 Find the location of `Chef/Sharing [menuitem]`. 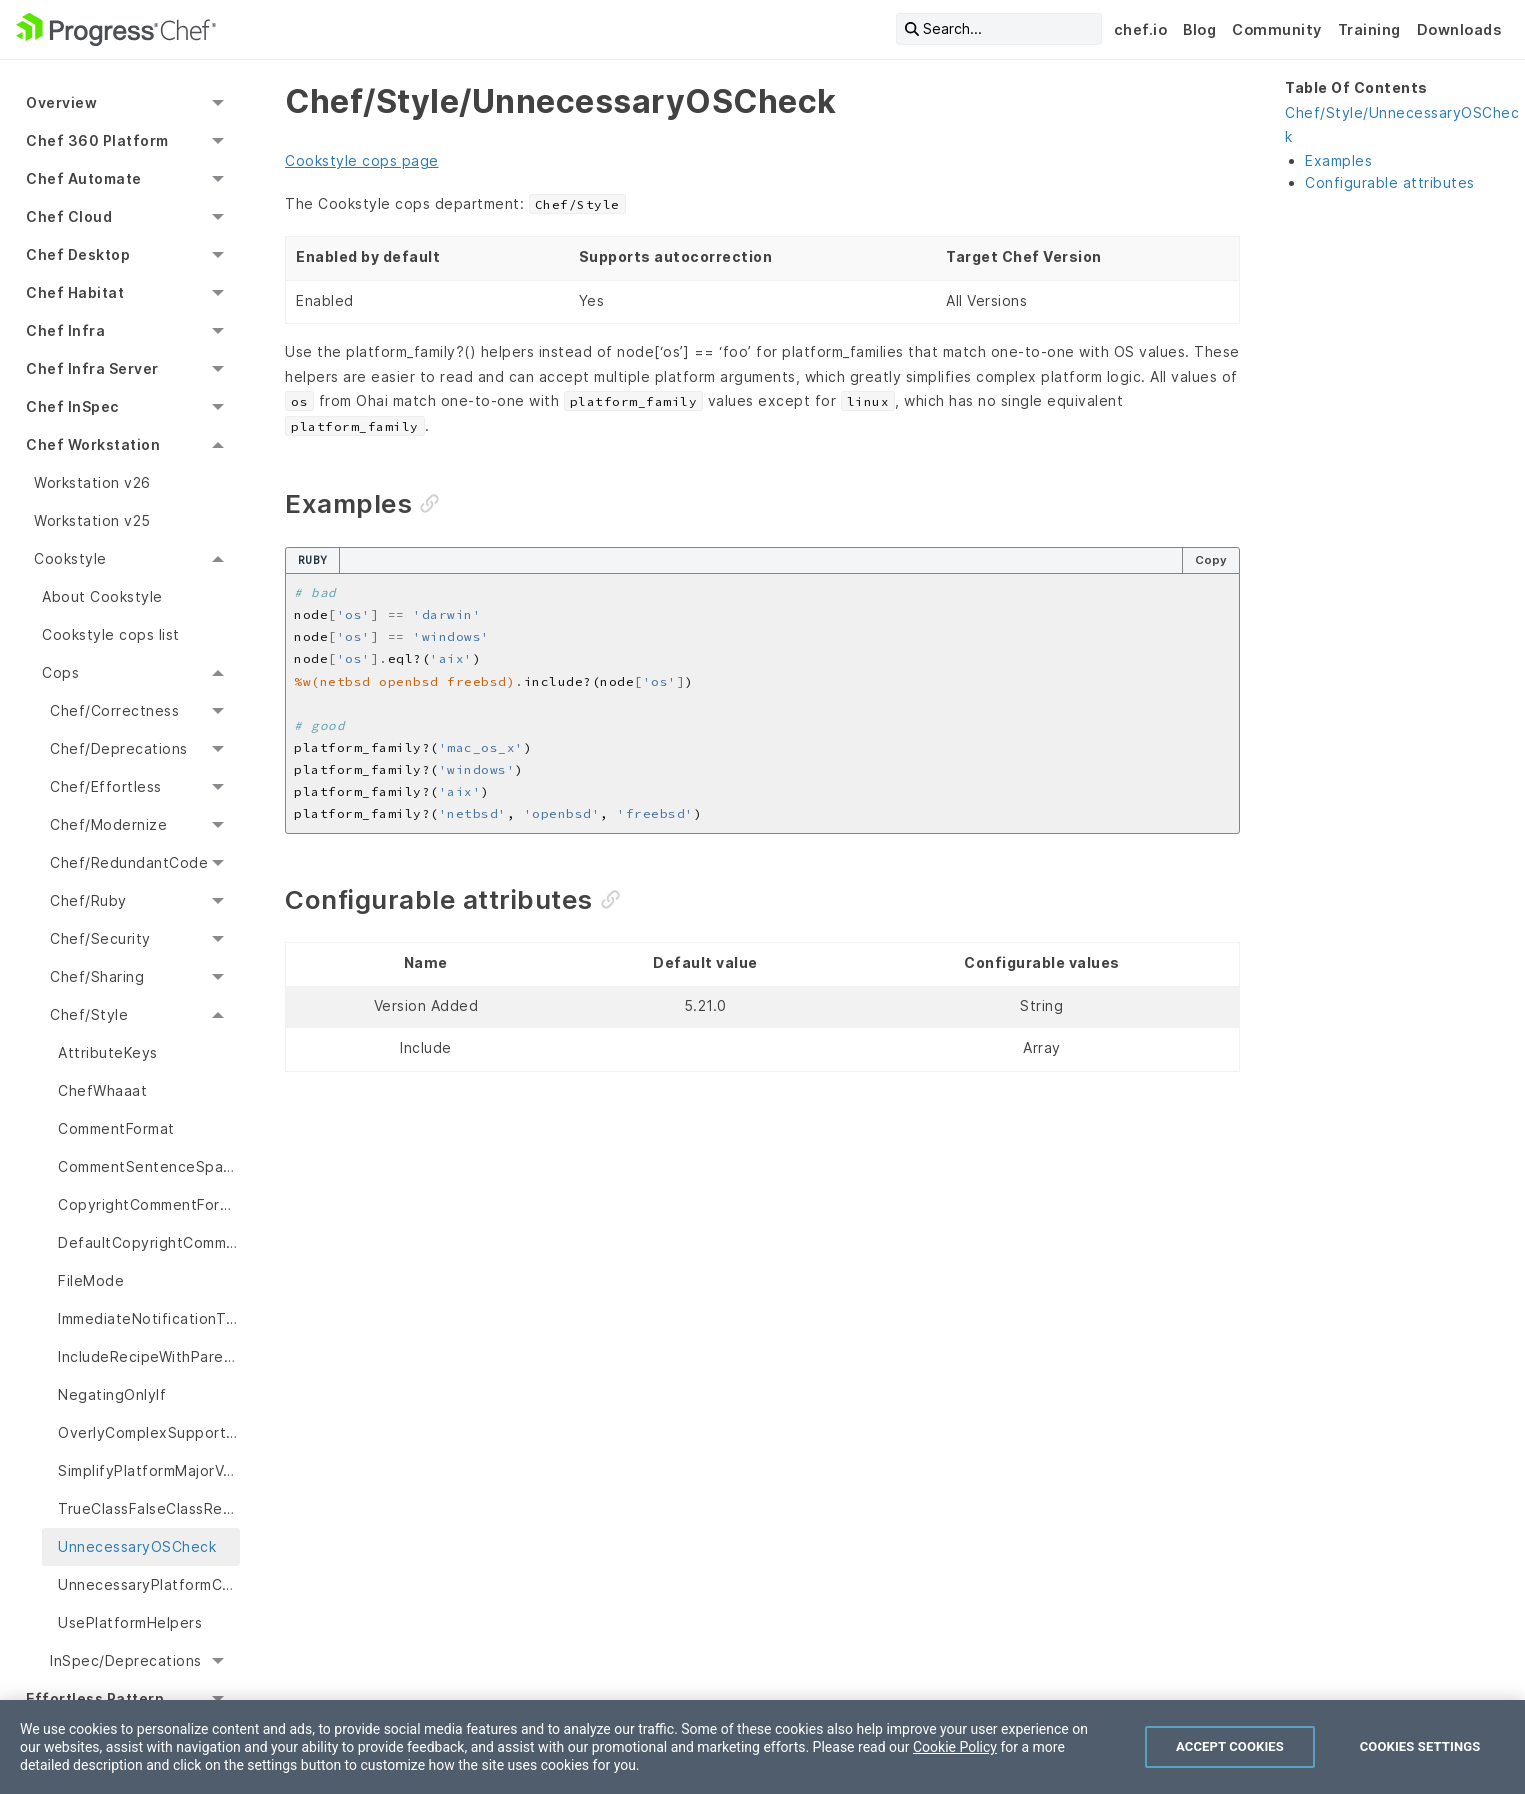

Chef/Sharing [menuitem] is located at coordinates (97, 976).